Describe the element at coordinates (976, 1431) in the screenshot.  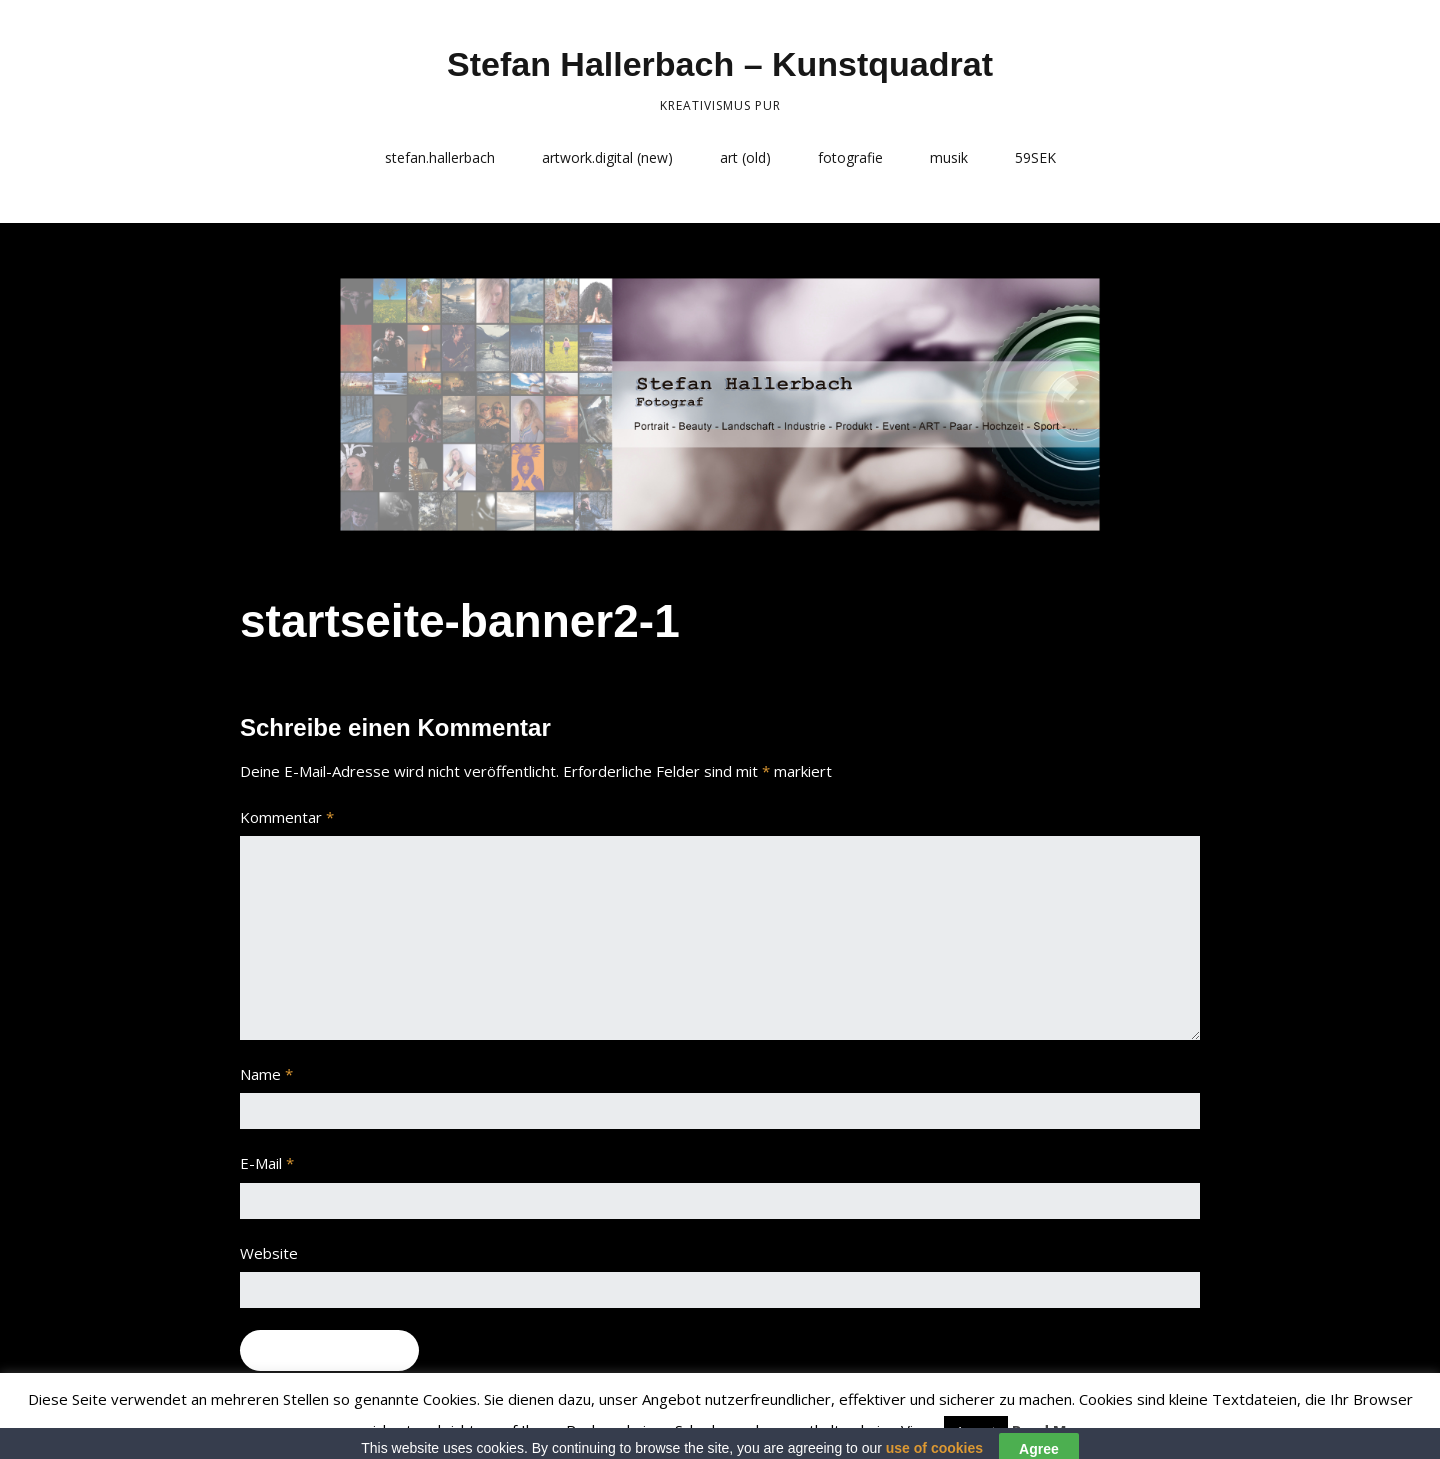
I see `Accept [button]` at that location.